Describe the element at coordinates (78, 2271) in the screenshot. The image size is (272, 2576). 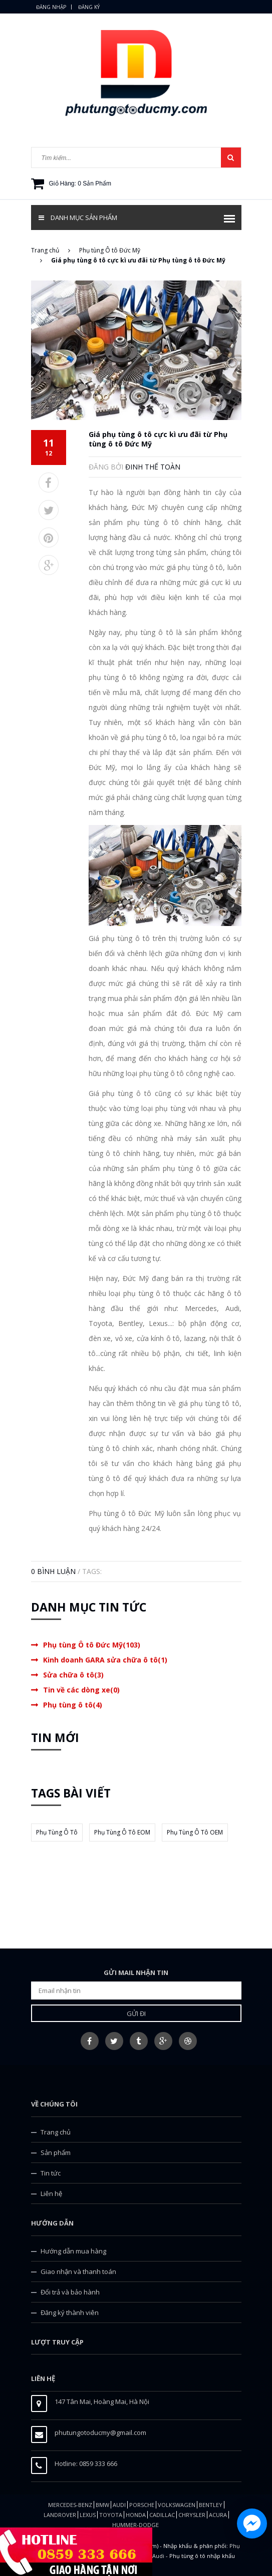
I see `Giao nhận và thanh toán` at that location.